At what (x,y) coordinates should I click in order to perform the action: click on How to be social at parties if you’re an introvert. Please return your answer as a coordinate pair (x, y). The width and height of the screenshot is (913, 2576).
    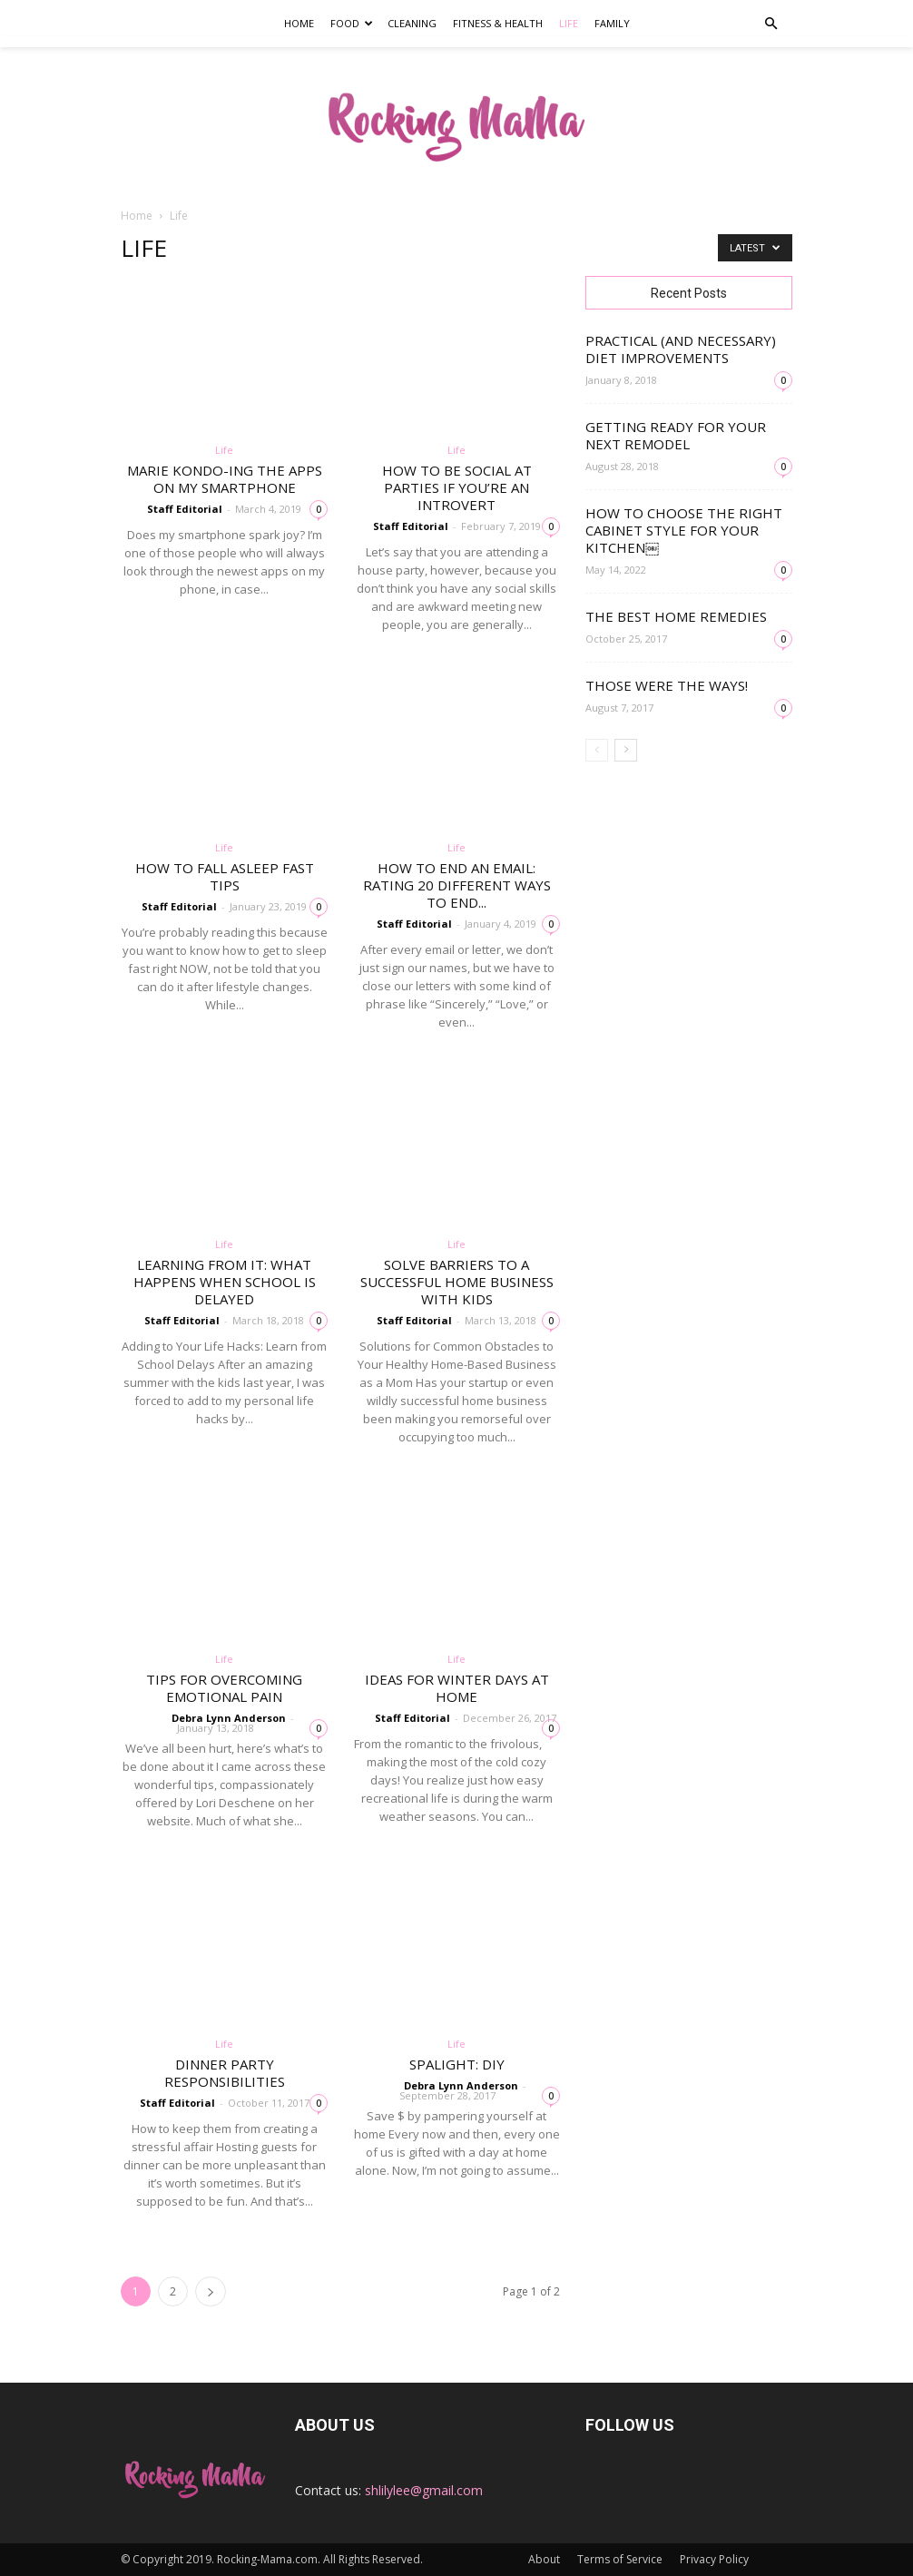
    Looking at the image, I should click on (457, 487).